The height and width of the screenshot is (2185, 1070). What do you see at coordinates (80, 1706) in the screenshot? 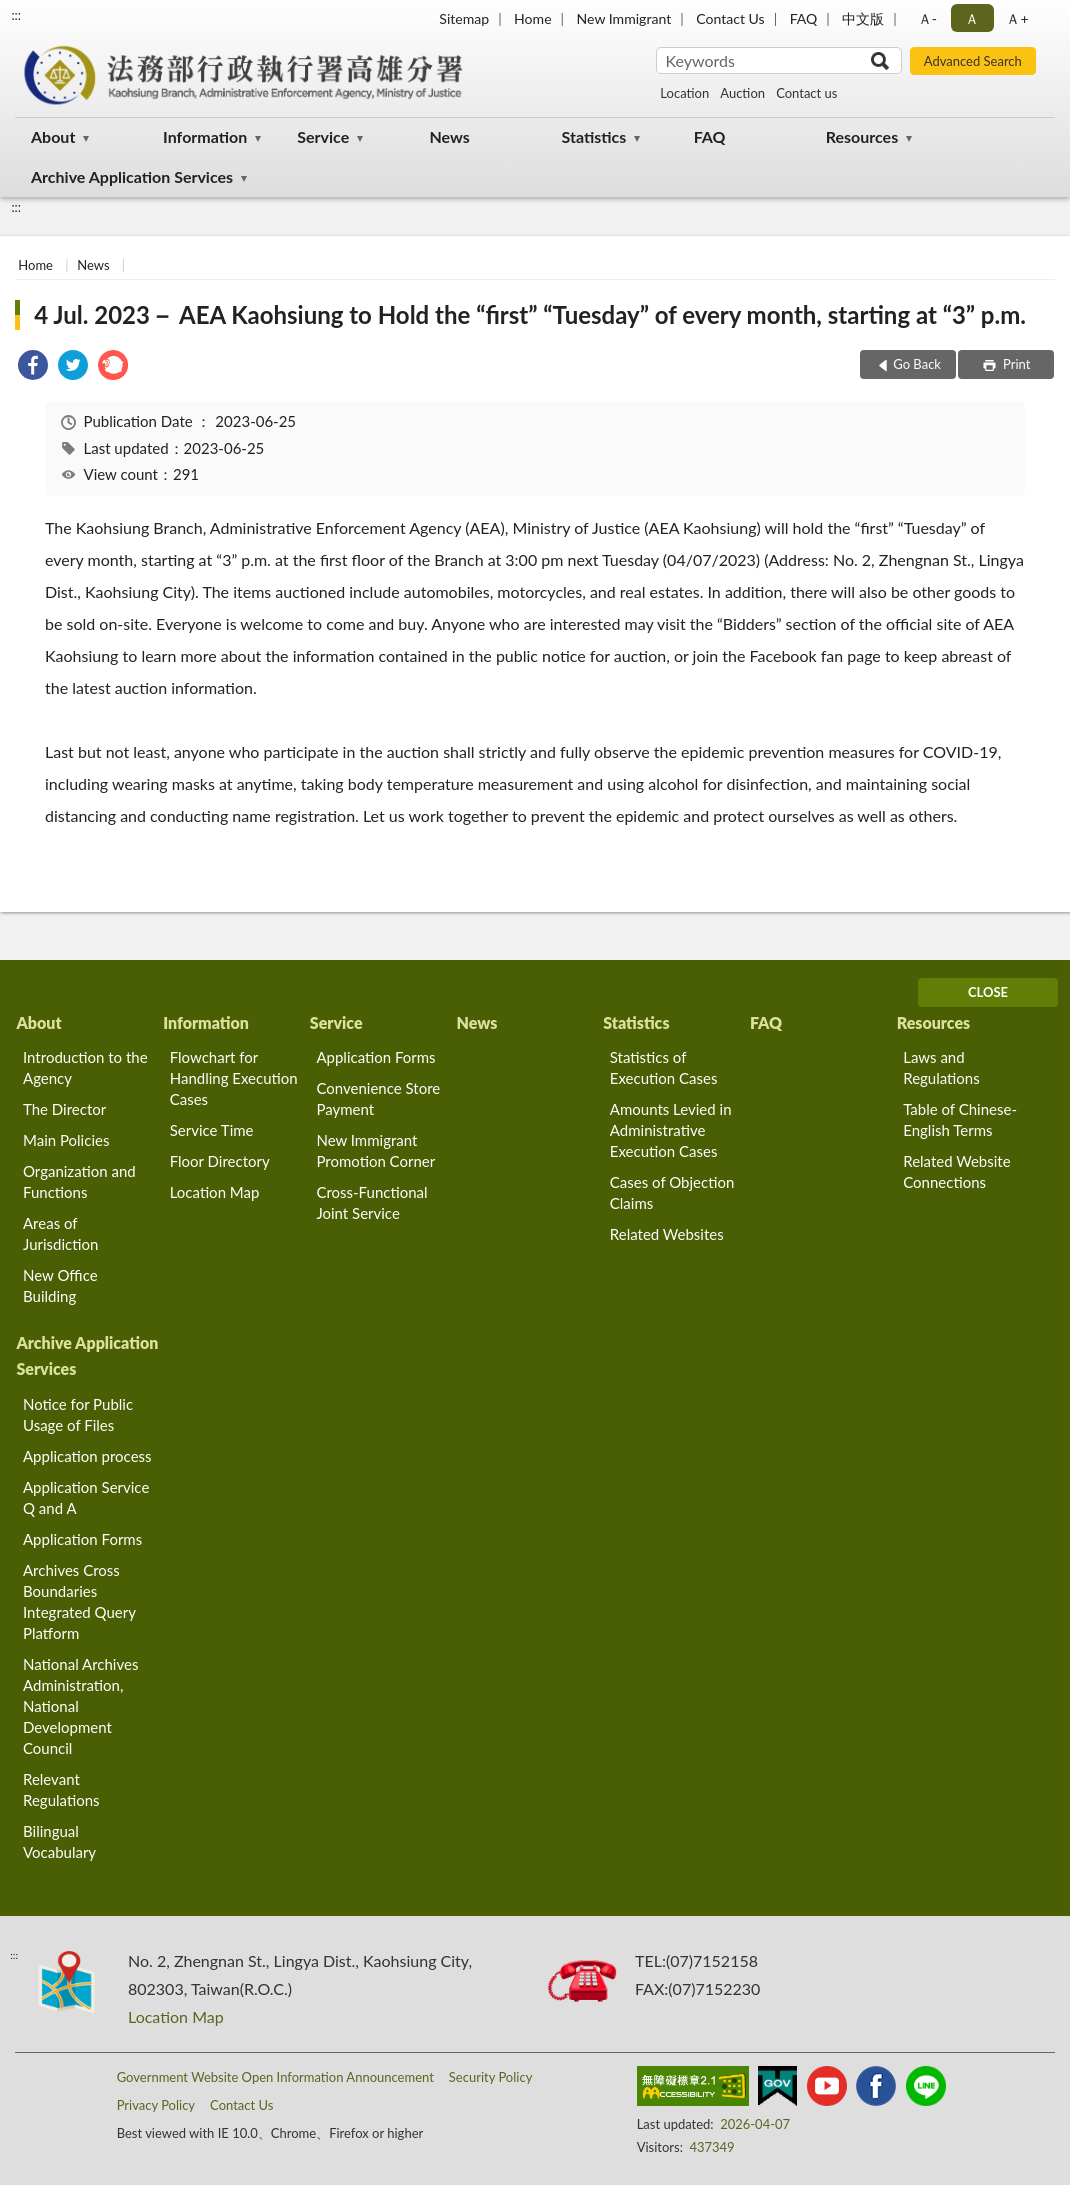
I see `National Archives Administration, National Development Council` at bounding box center [80, 1706].